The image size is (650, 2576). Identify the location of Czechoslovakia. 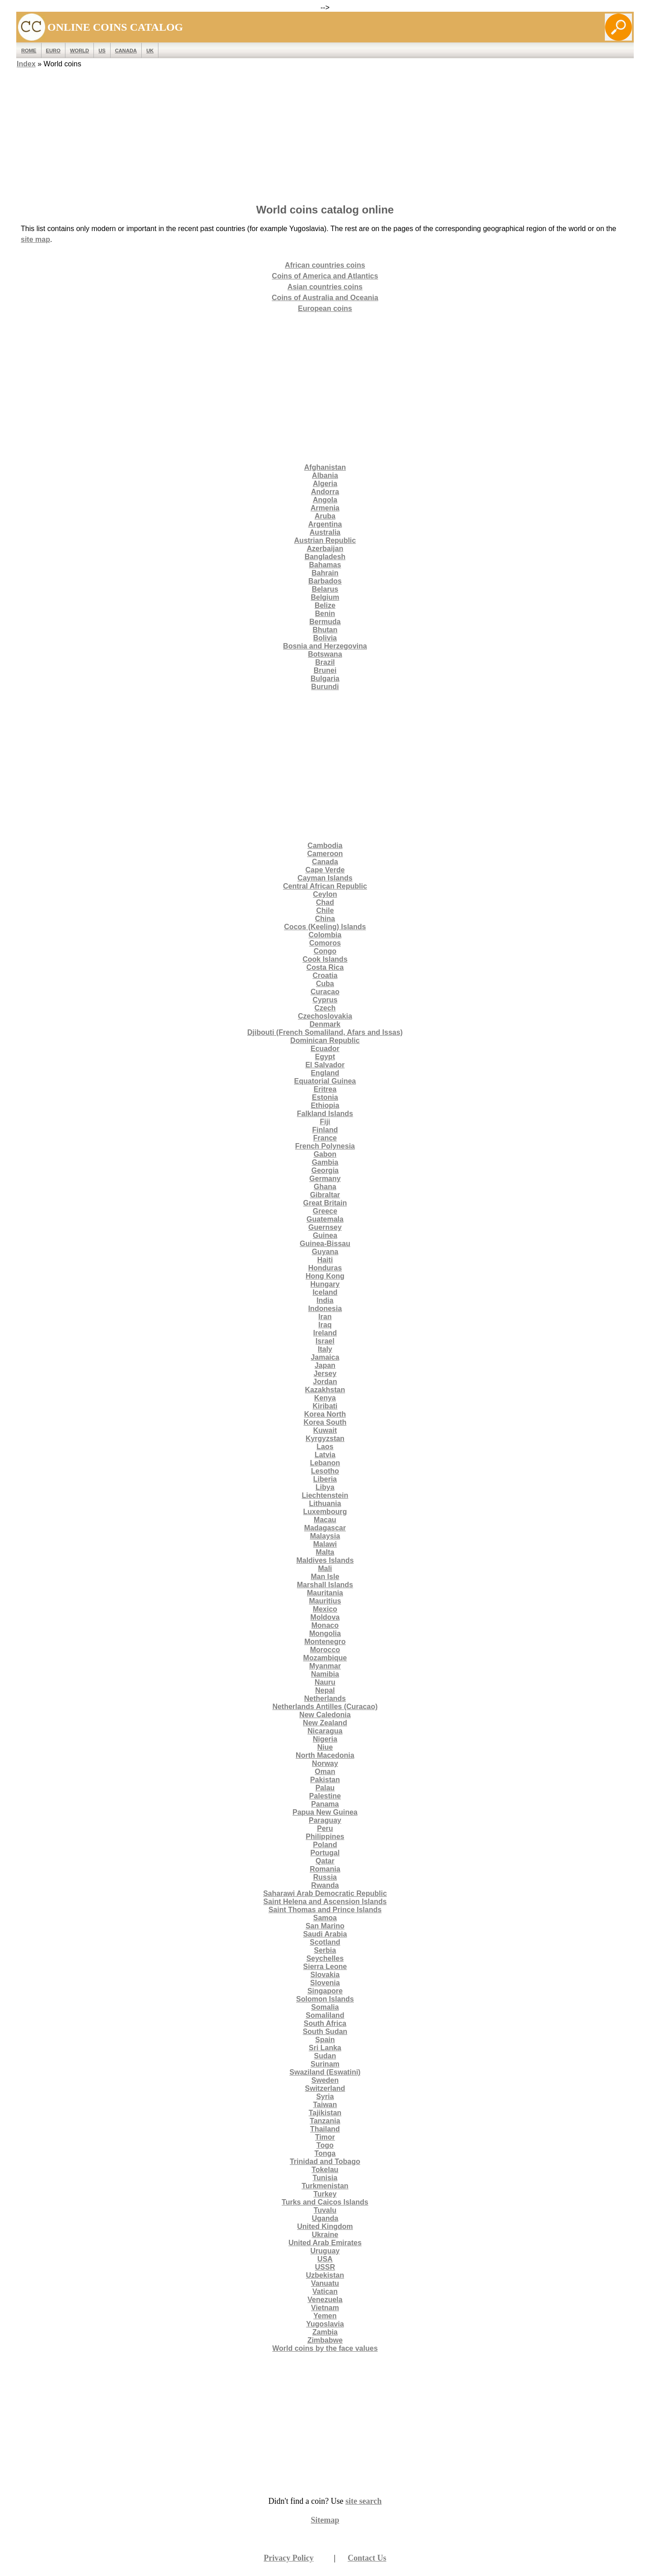
(325, 1016).